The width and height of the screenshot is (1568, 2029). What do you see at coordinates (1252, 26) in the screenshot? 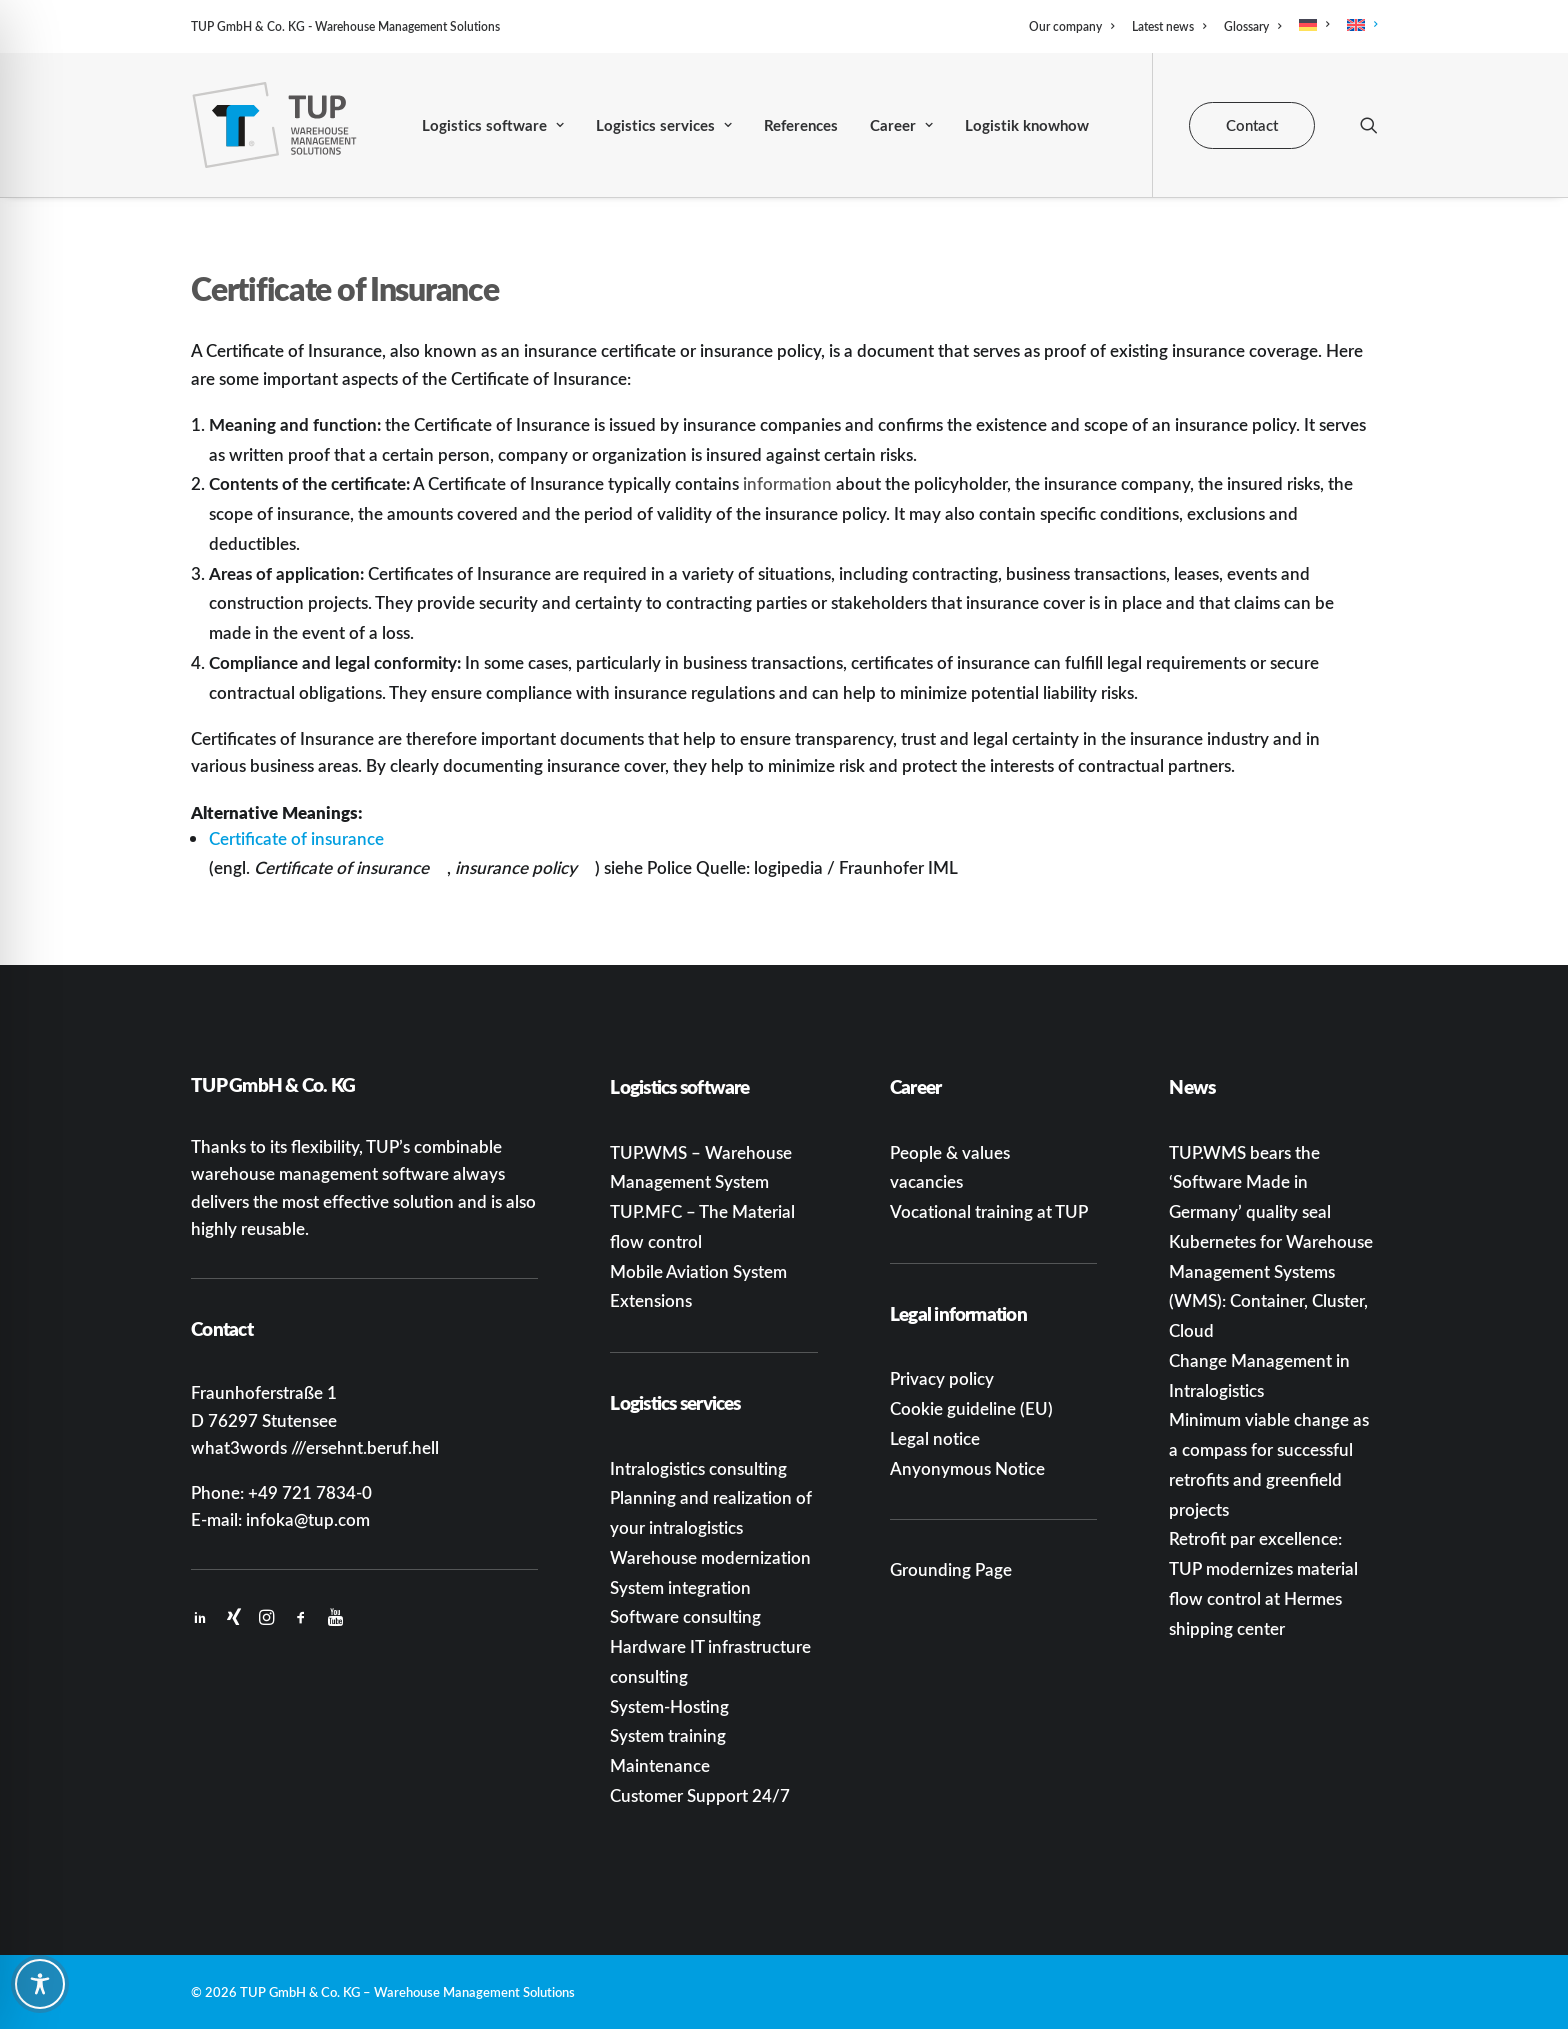
I see `Glossary` at bounding box center [1252, 26].